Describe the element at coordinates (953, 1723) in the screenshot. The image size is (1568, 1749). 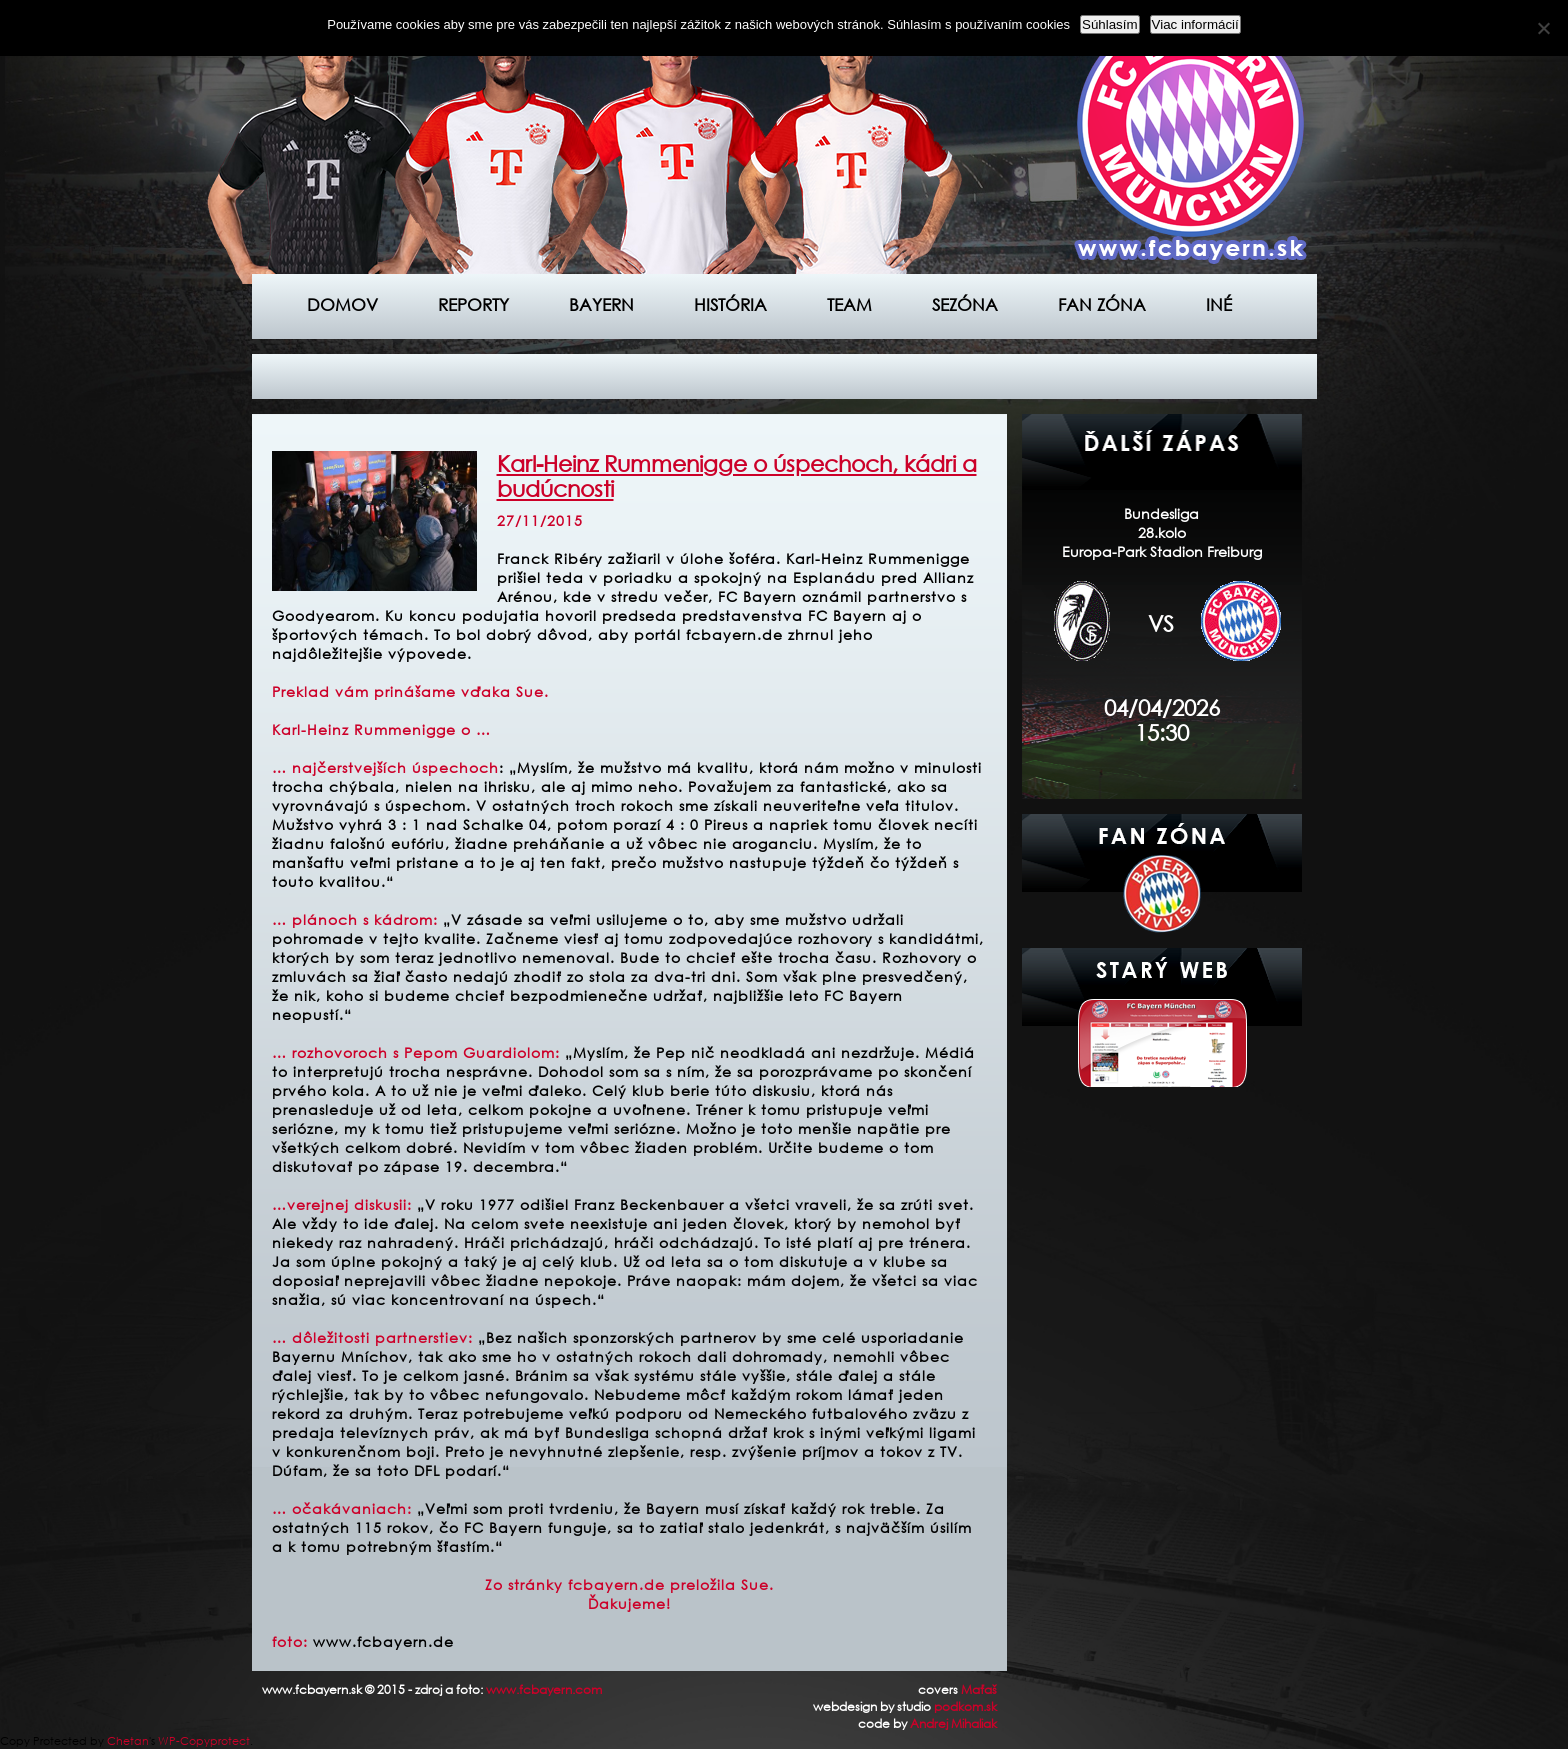
I see `Andrej Mihaliak` at that location.